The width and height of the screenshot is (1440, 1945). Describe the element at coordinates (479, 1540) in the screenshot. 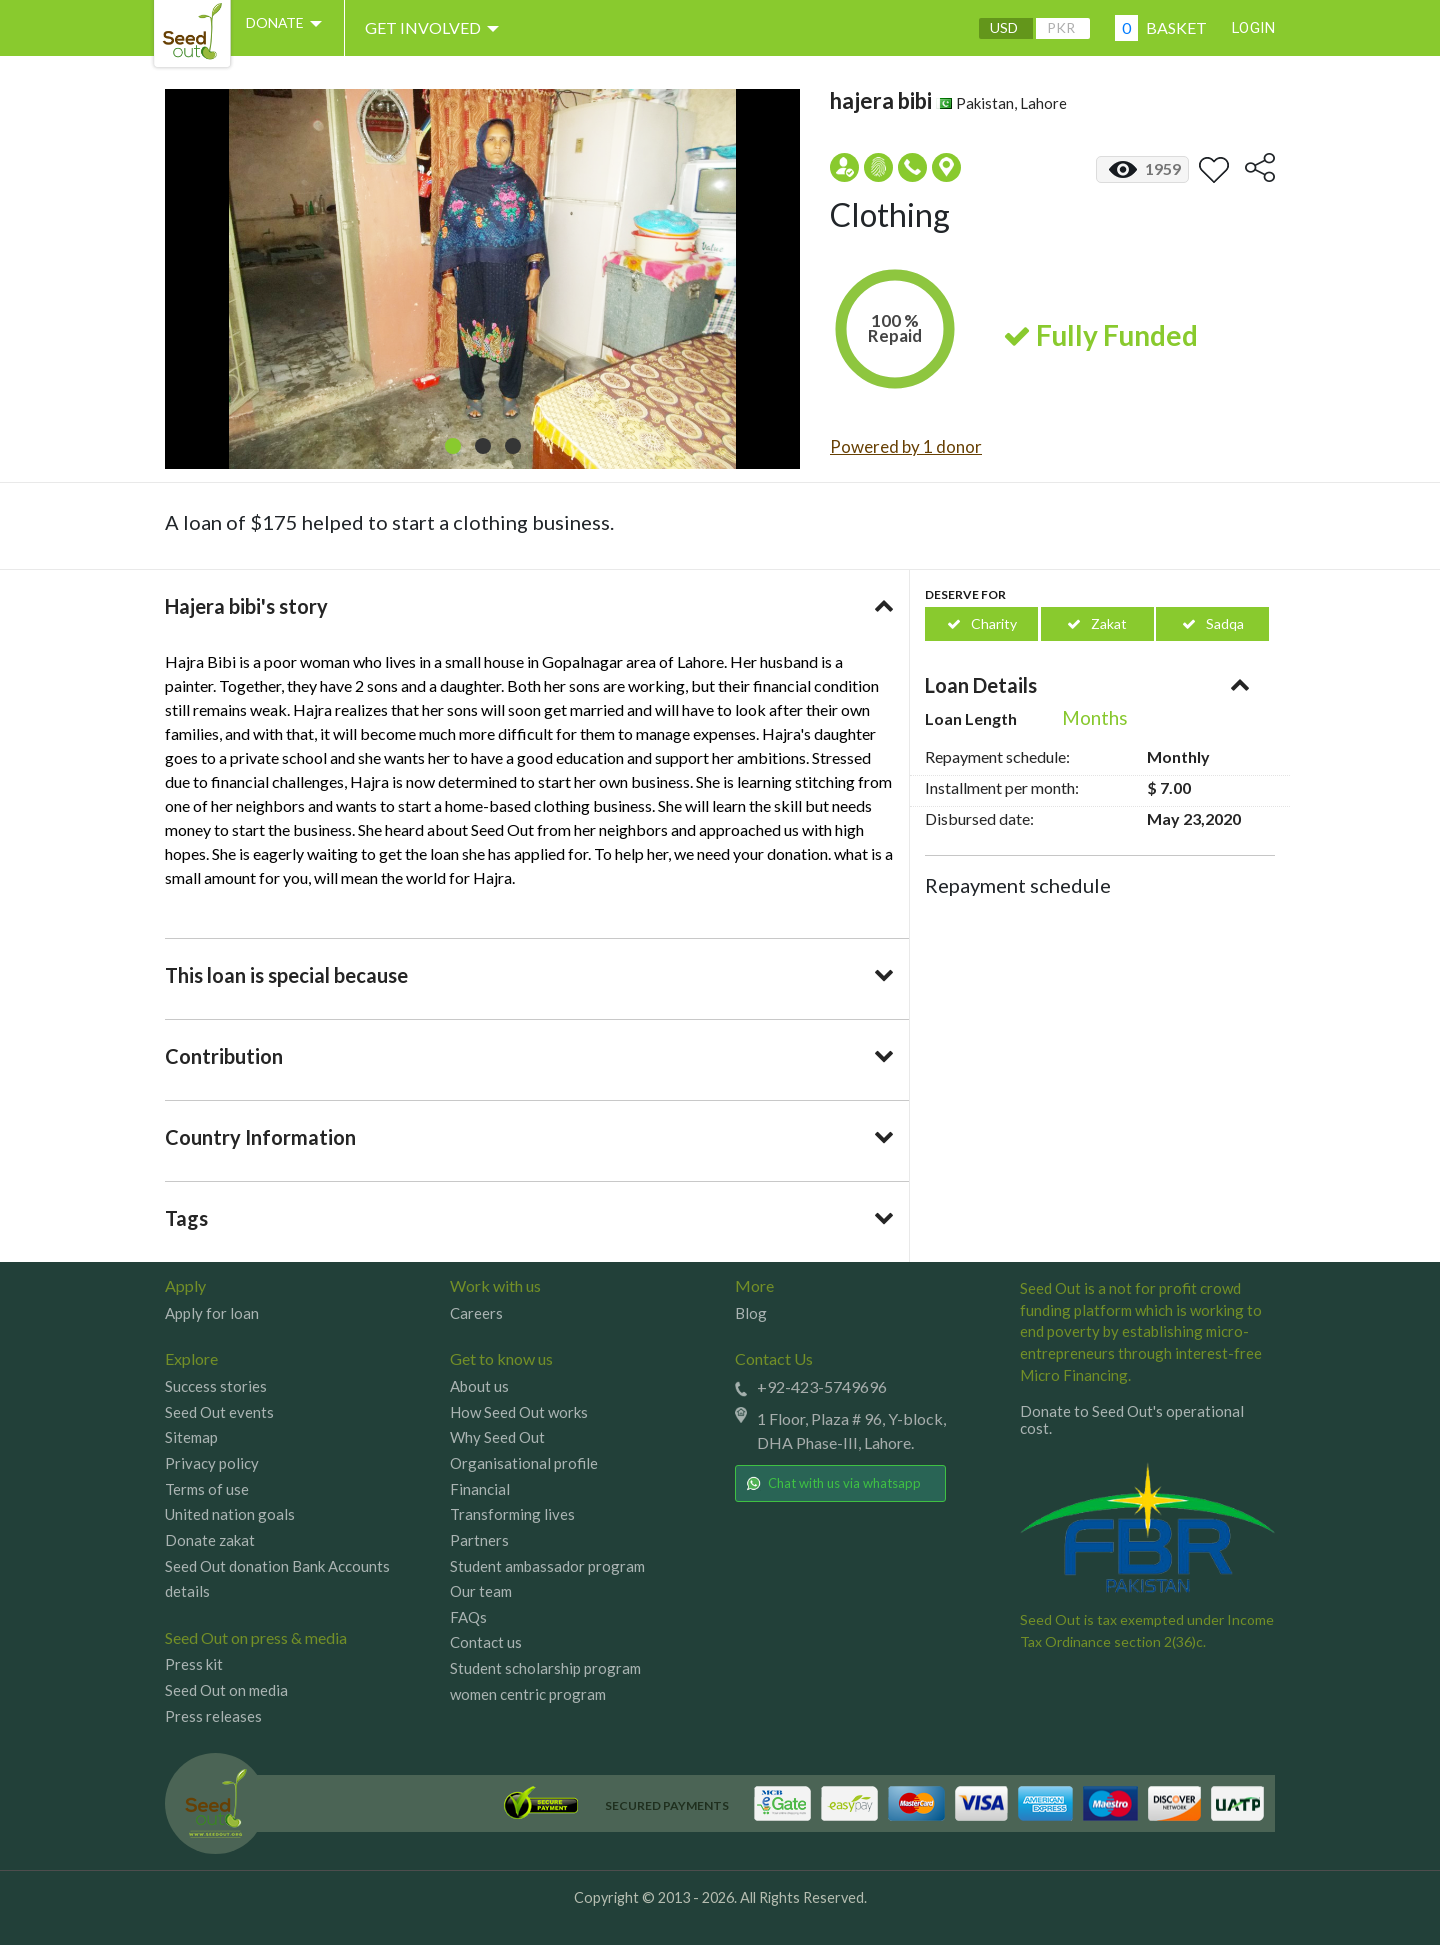

I see `Partners` at that location.